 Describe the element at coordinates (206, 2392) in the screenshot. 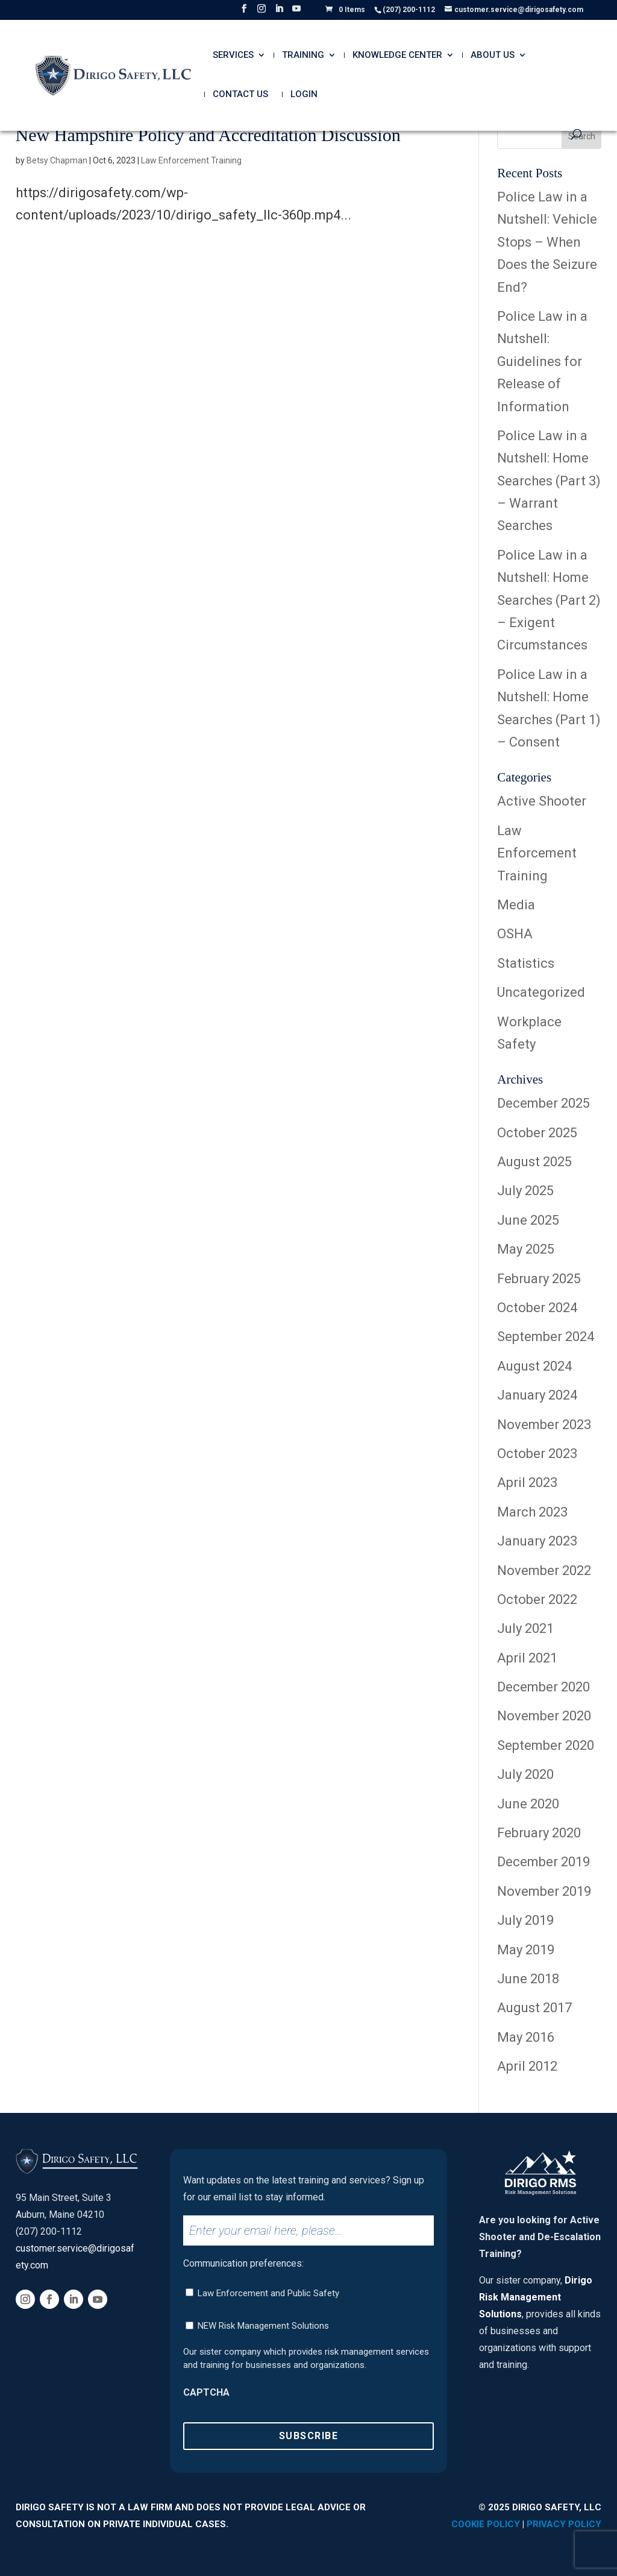

I see `CAPTCHA` at that location.